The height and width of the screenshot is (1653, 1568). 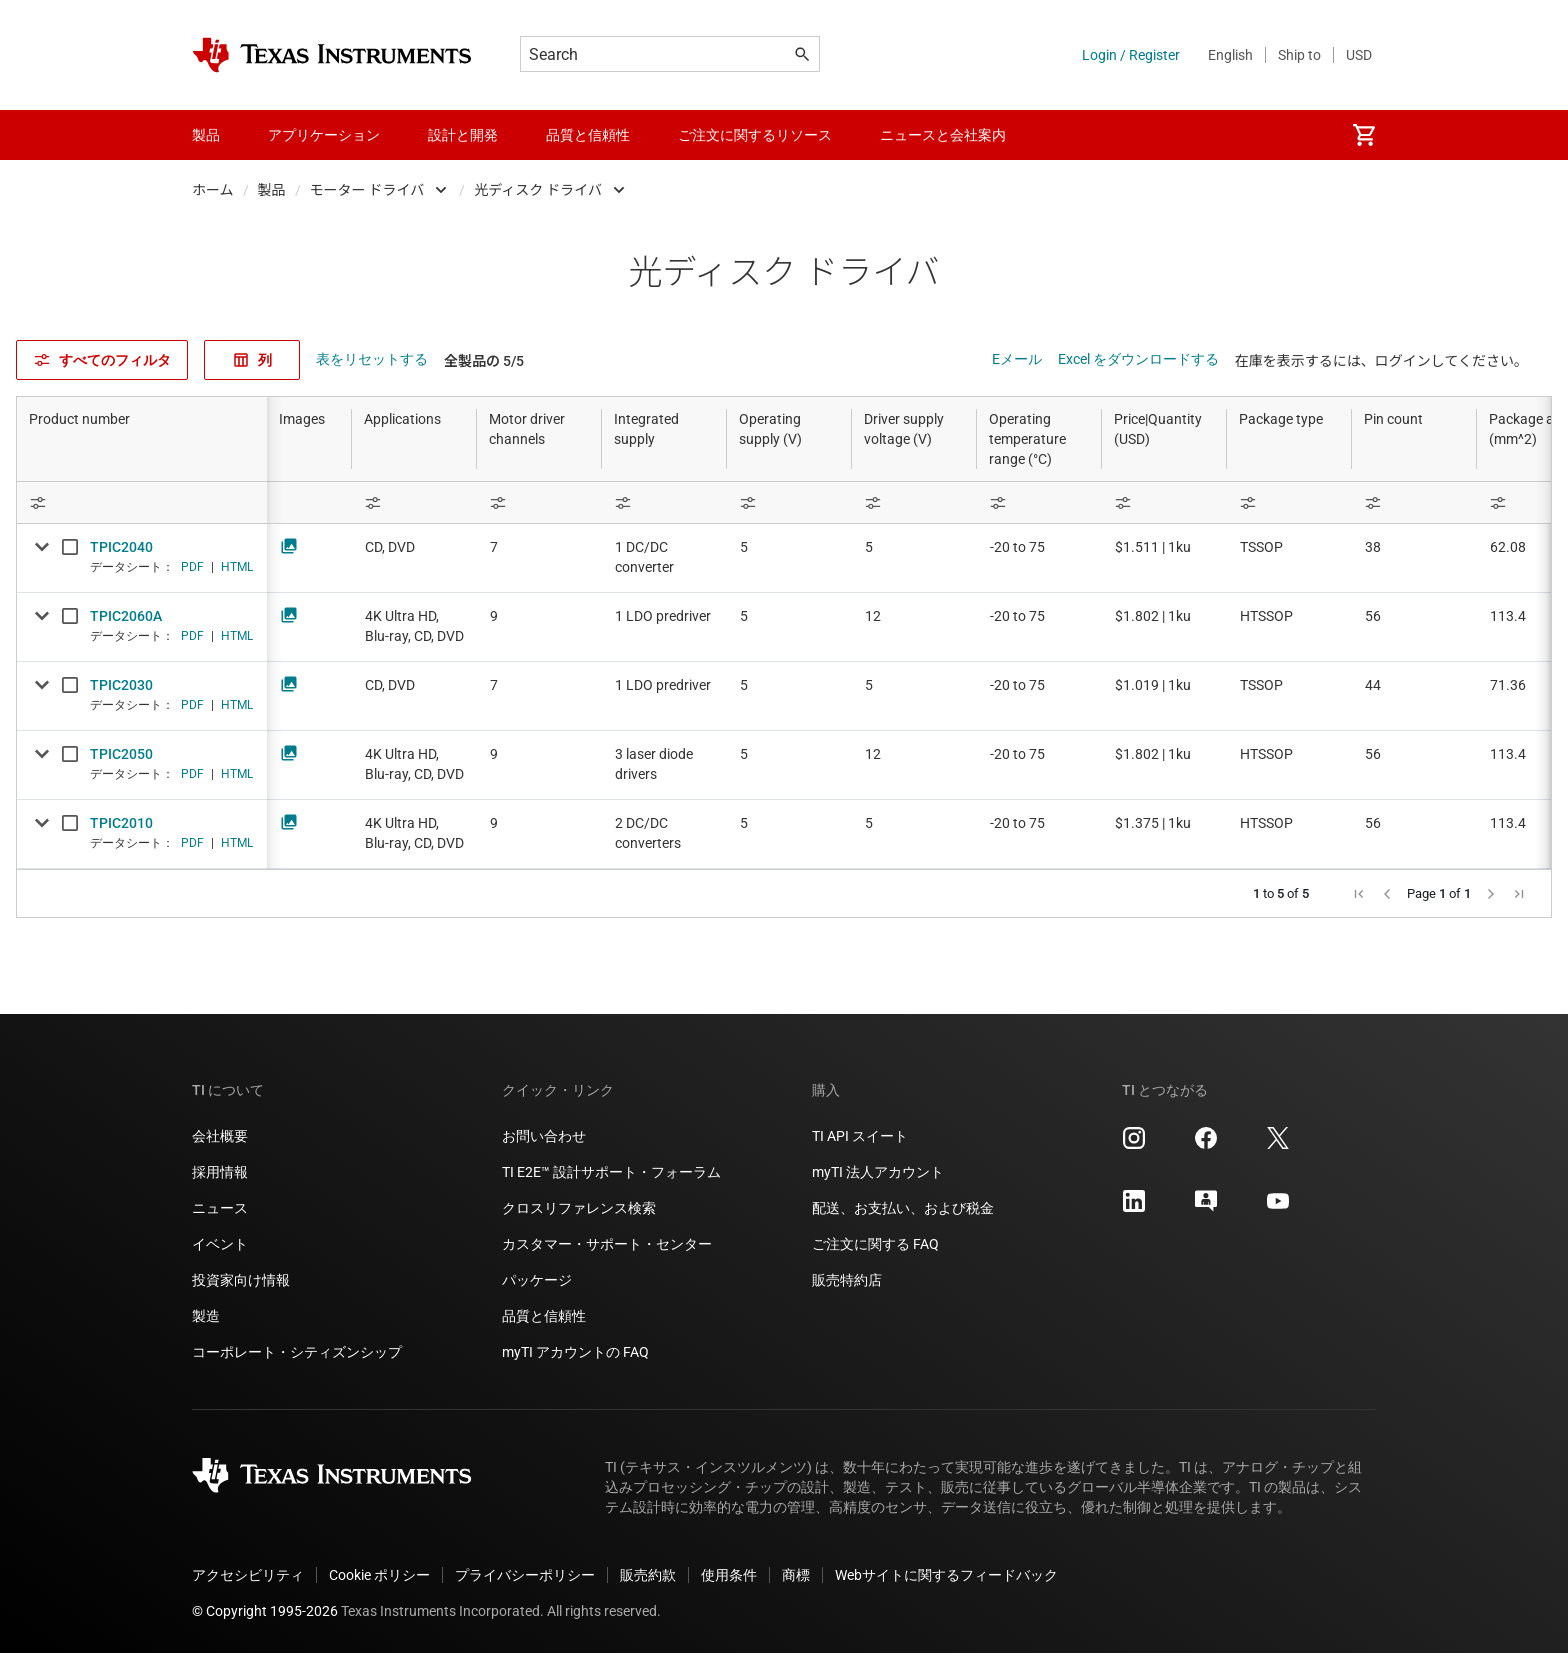 I want to click on PDF, so click(x=192, y=567).